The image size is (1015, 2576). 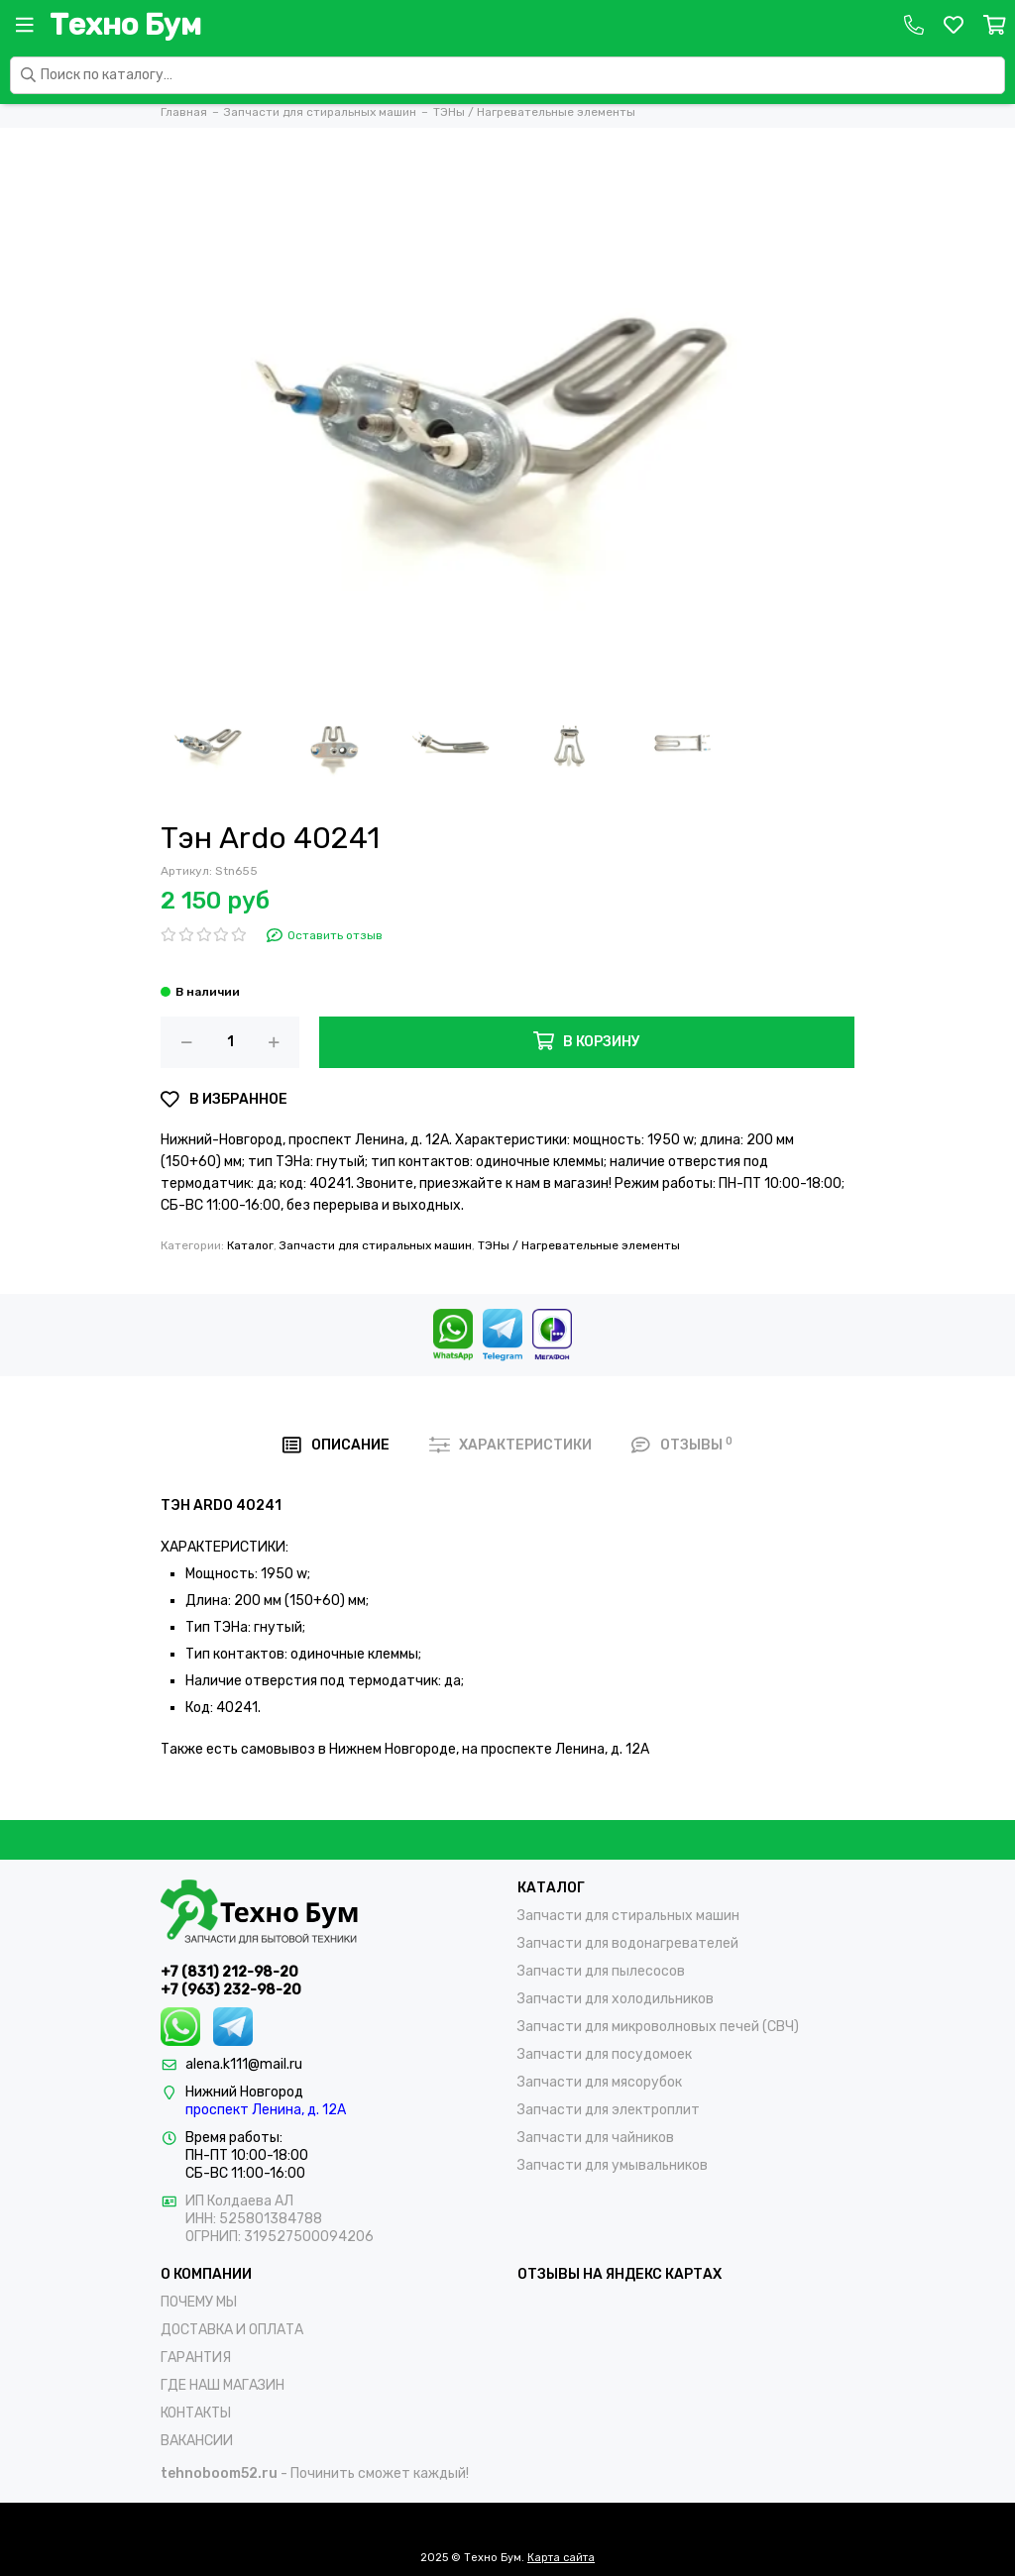 I want to click on +7 (831) 212-98-20, so click(x=229, y=1972).